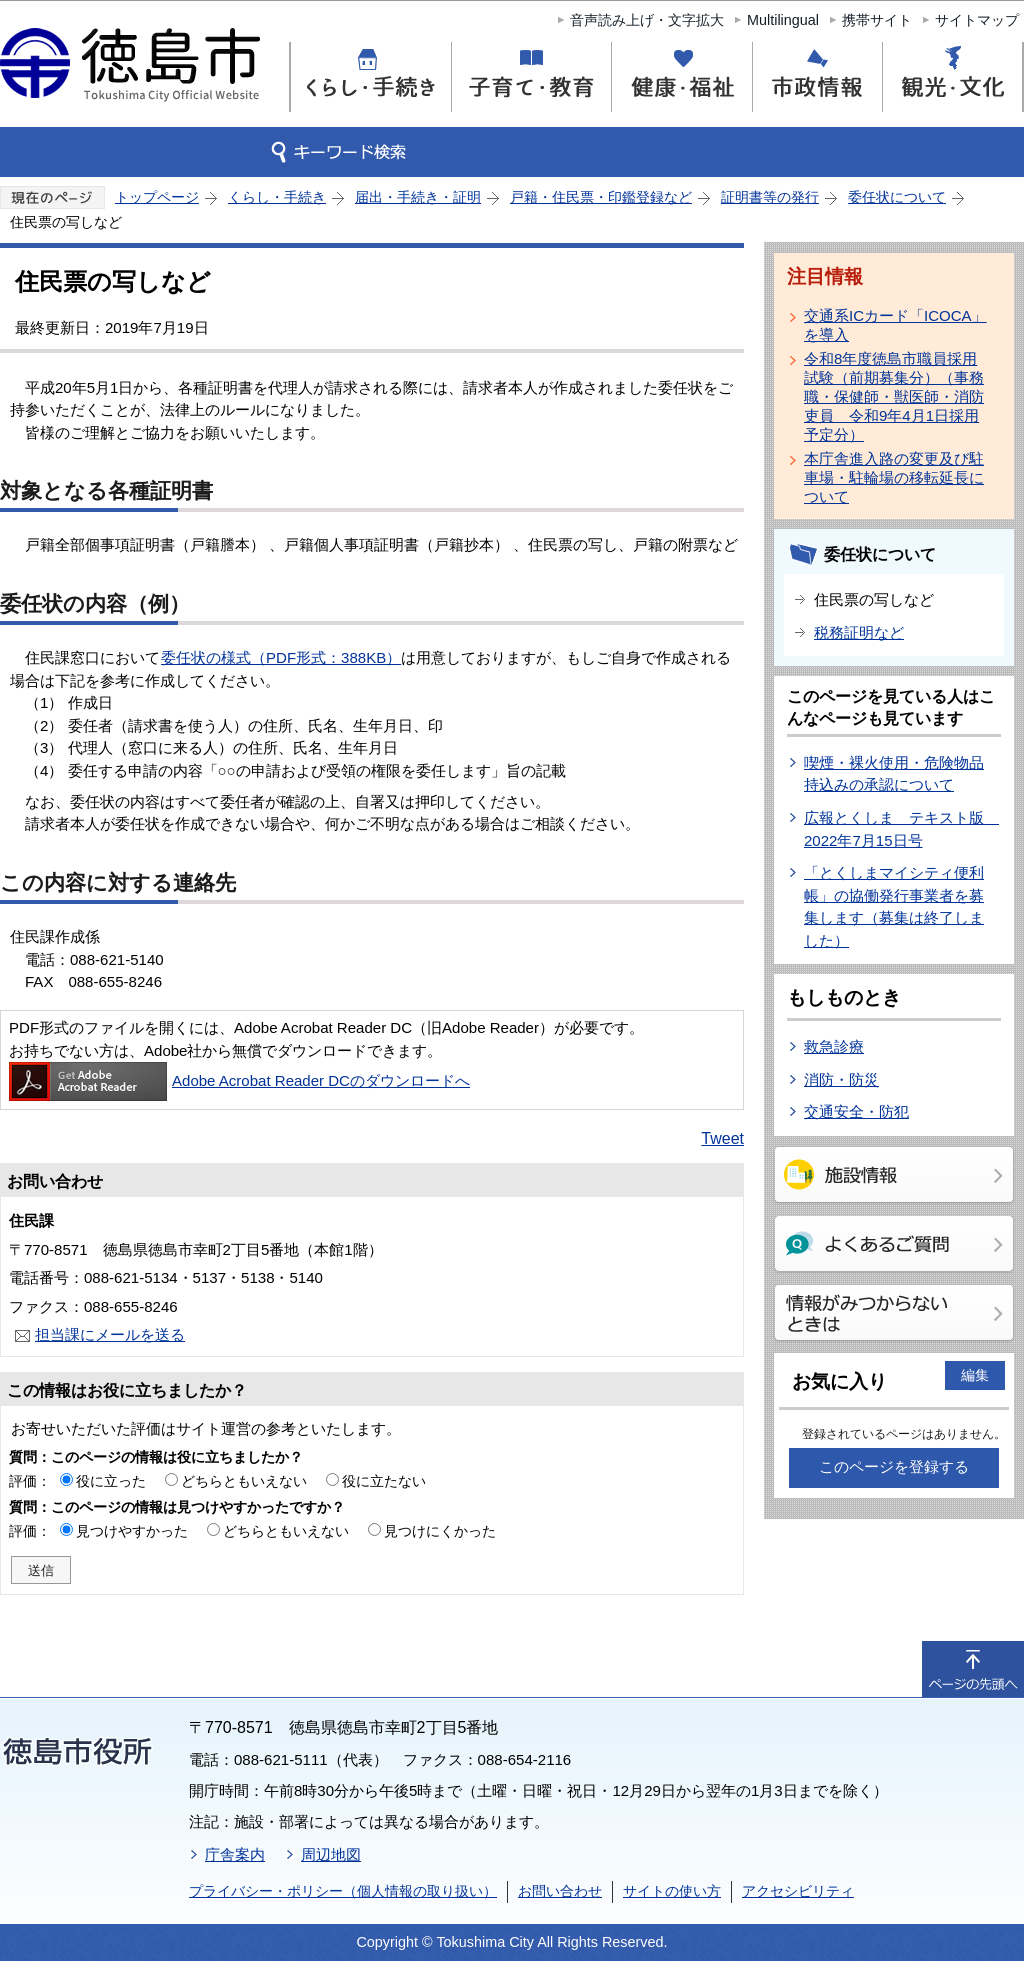 The height and width of the screenshot is (1961, 1024). I want to click on 交通安全・防犯, so click(856, 1111).